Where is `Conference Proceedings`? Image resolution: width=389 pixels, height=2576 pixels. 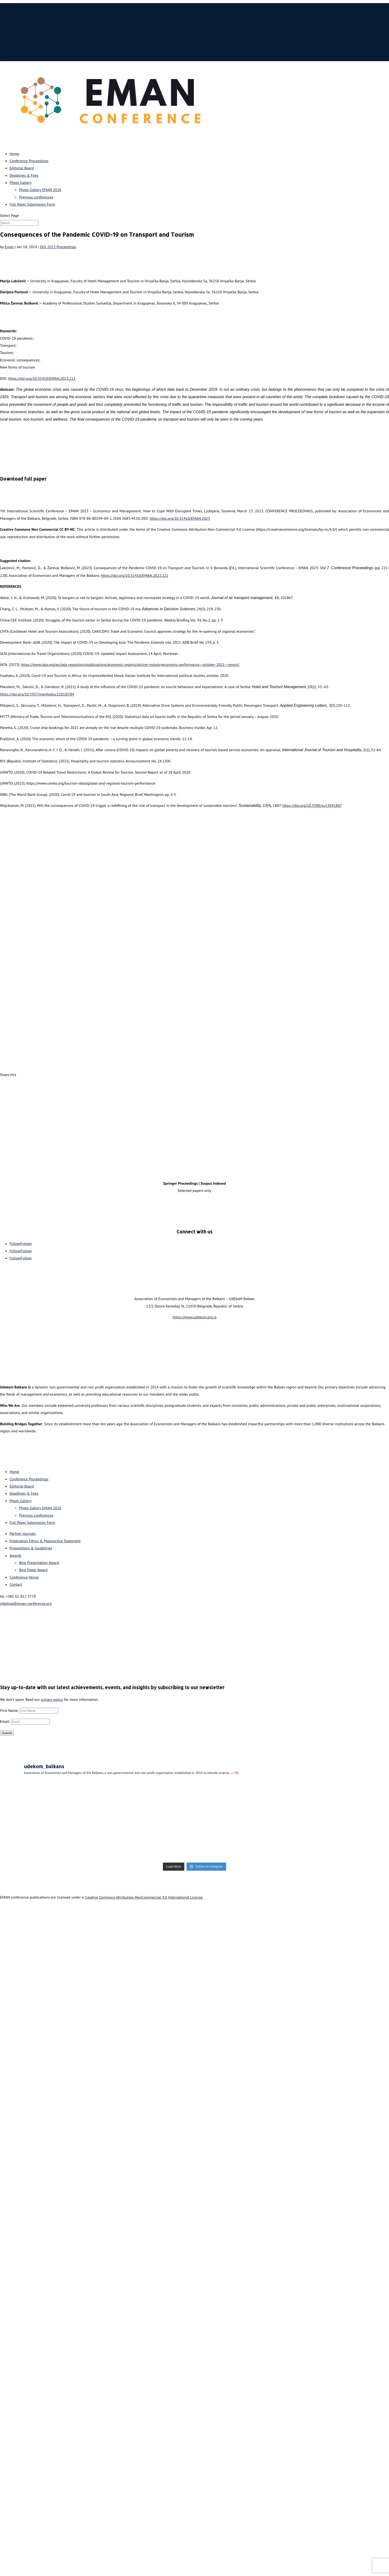
Conference Proceedings is located at coordinates (29, 1479).